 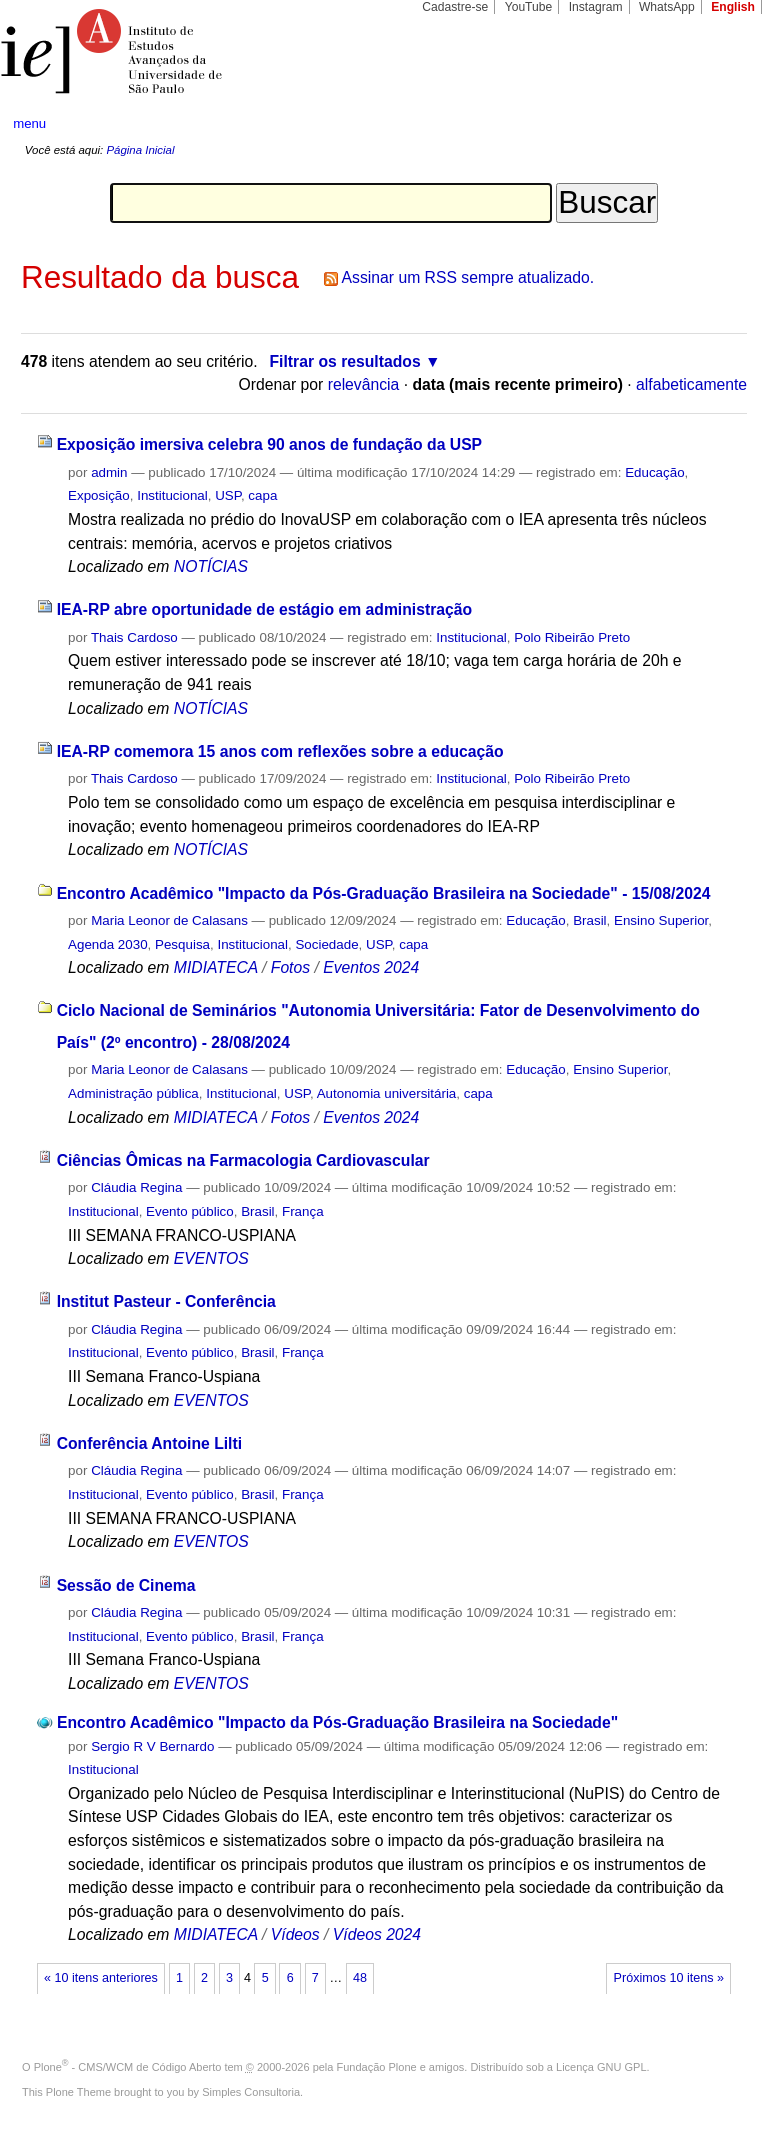 I want to click on Thais Cardoso, so click(x=134, y=637).